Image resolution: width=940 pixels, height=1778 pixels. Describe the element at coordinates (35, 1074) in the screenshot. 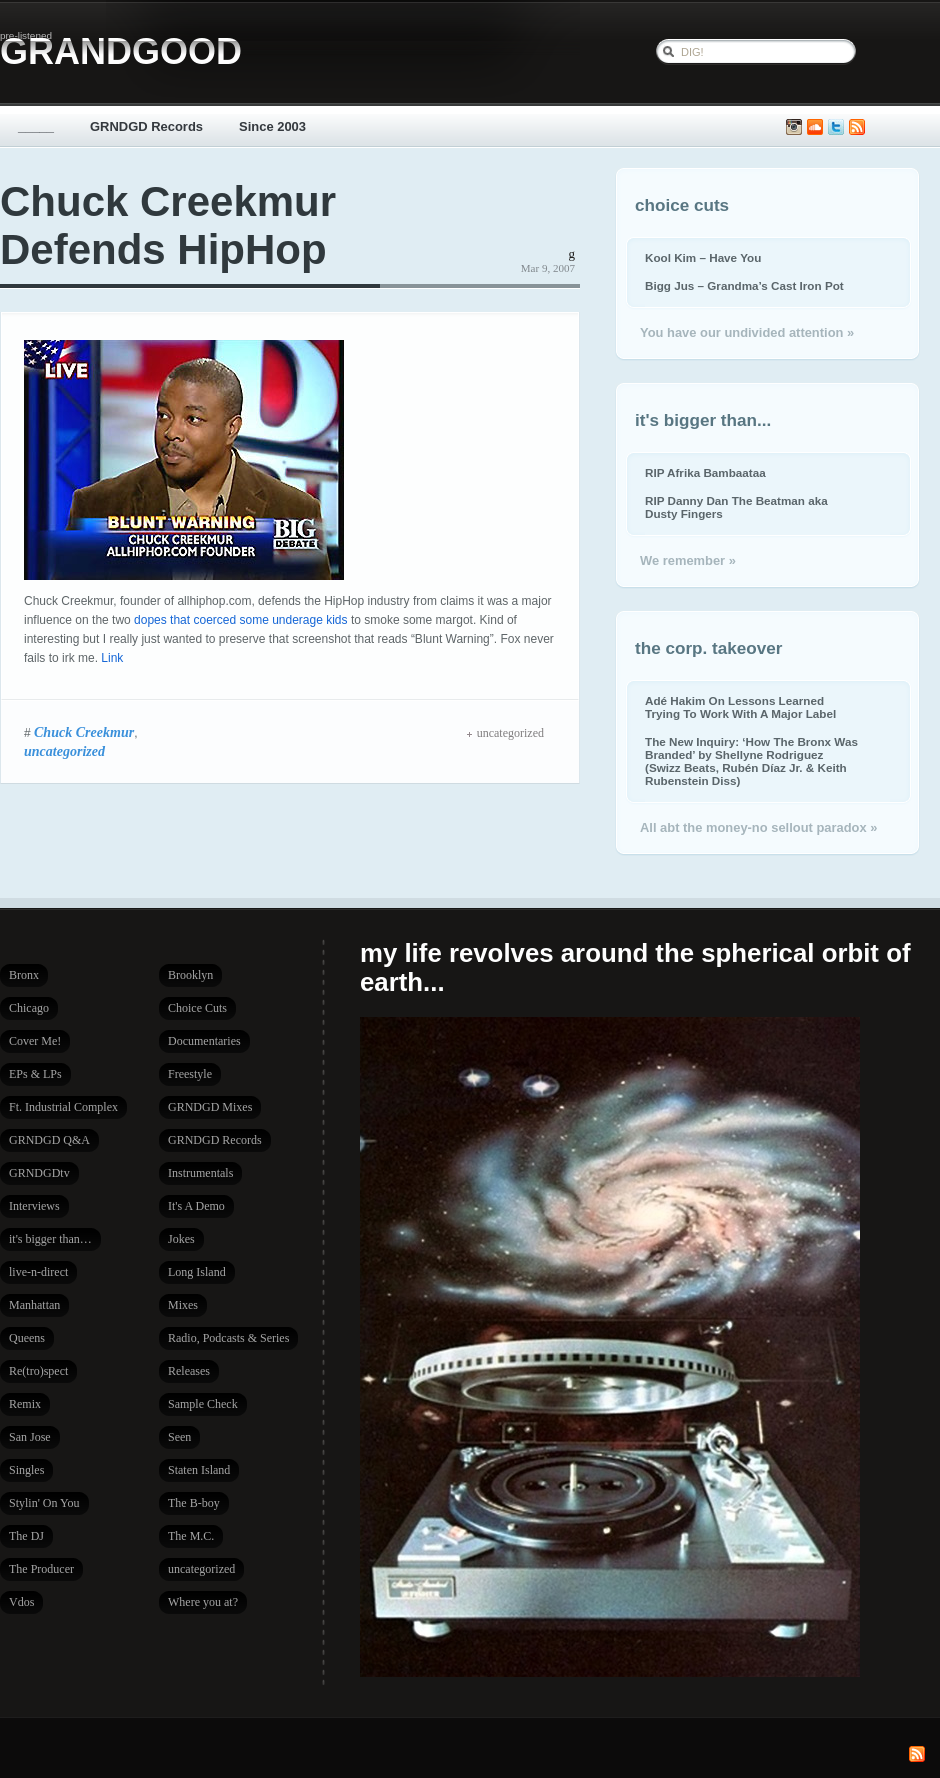

I see `EPs & LPs` at that location.